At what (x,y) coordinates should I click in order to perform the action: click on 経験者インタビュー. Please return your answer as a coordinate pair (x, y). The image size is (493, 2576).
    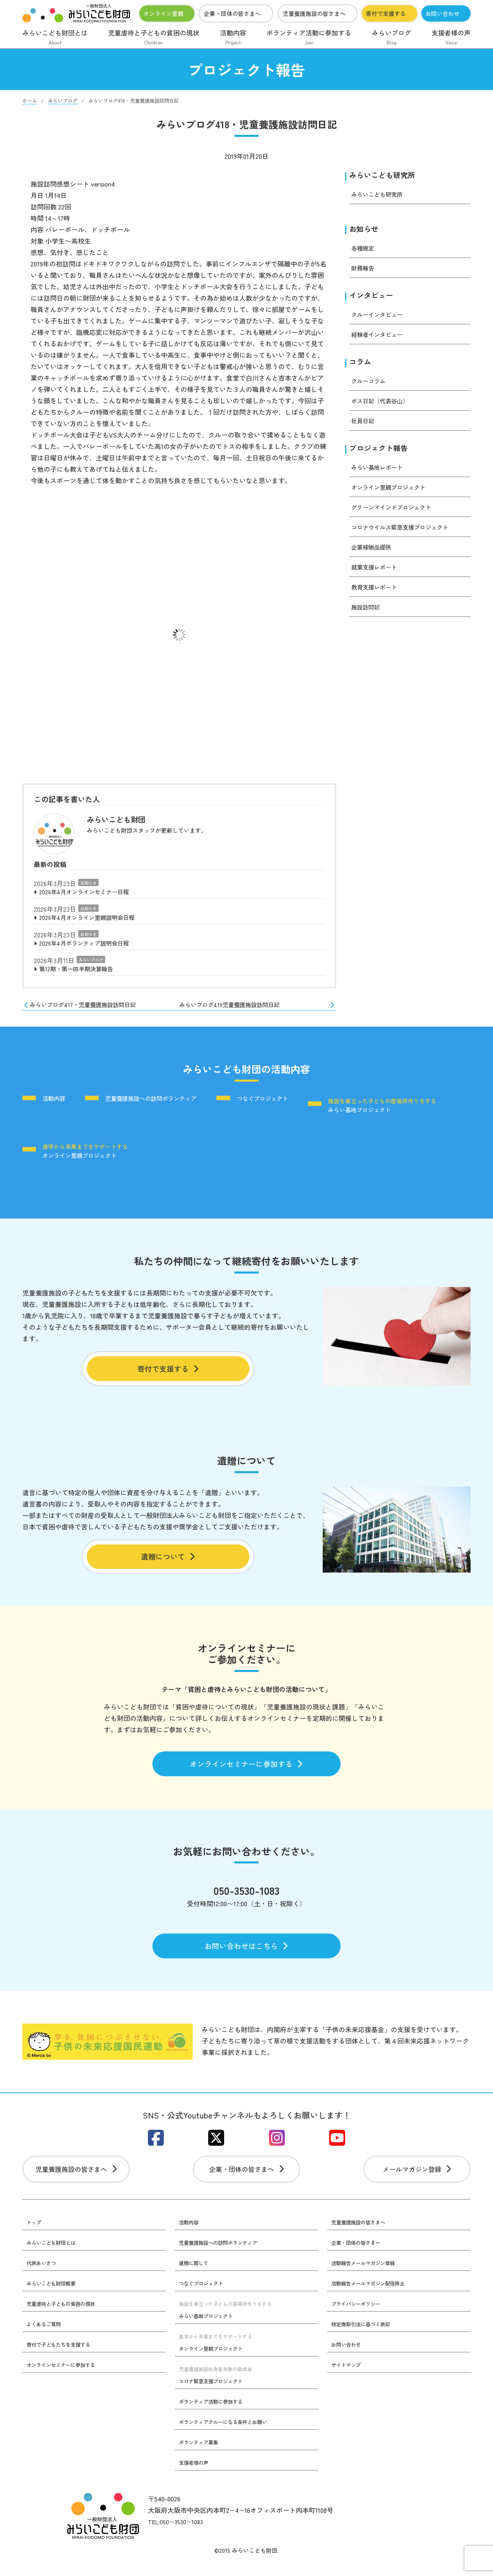
    Looking at the image, I should click on (380, 338).